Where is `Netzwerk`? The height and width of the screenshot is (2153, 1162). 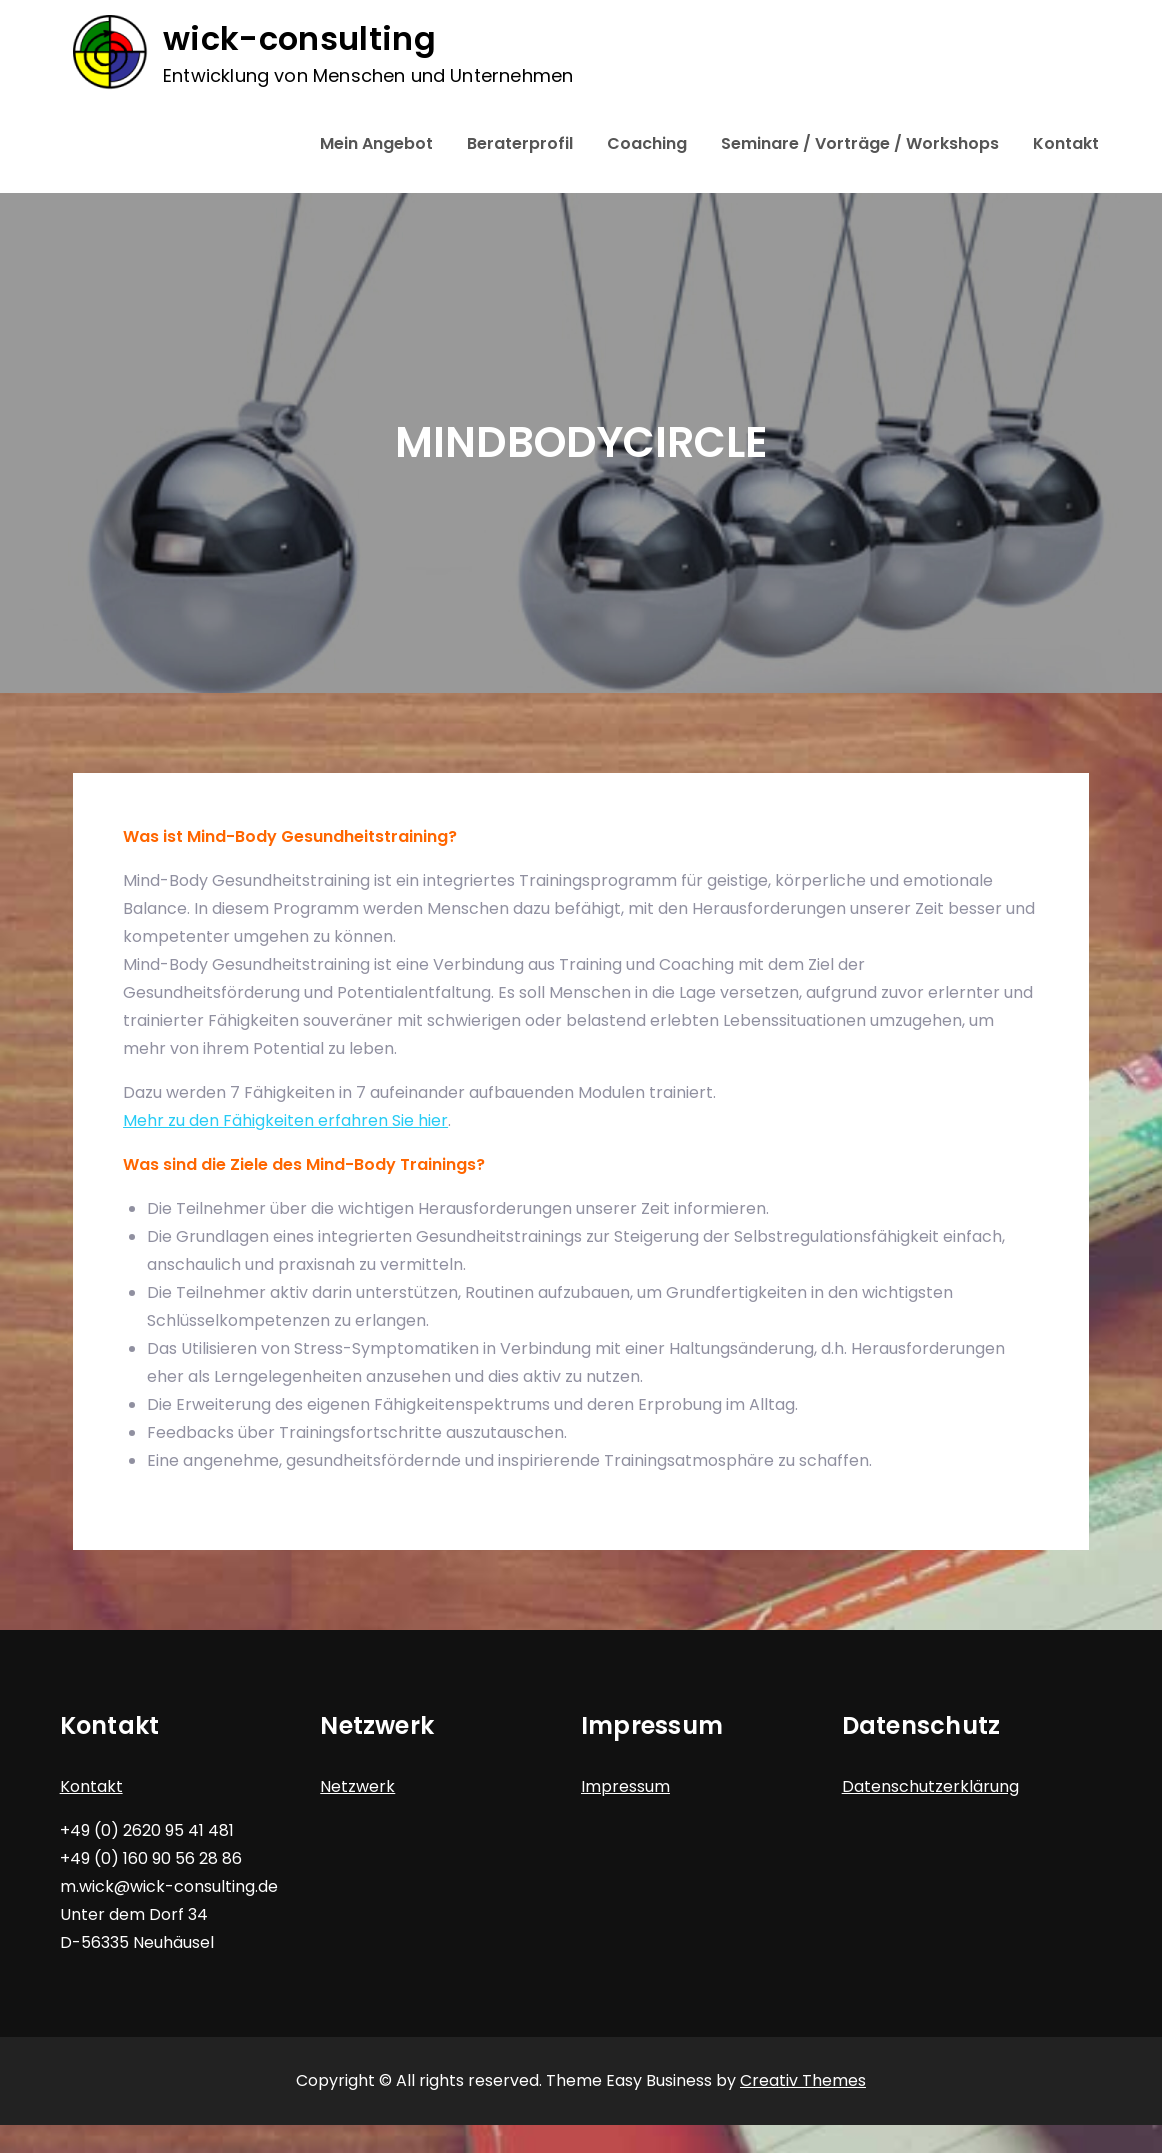 Netzwerk is located at coordinates (357, 1786).